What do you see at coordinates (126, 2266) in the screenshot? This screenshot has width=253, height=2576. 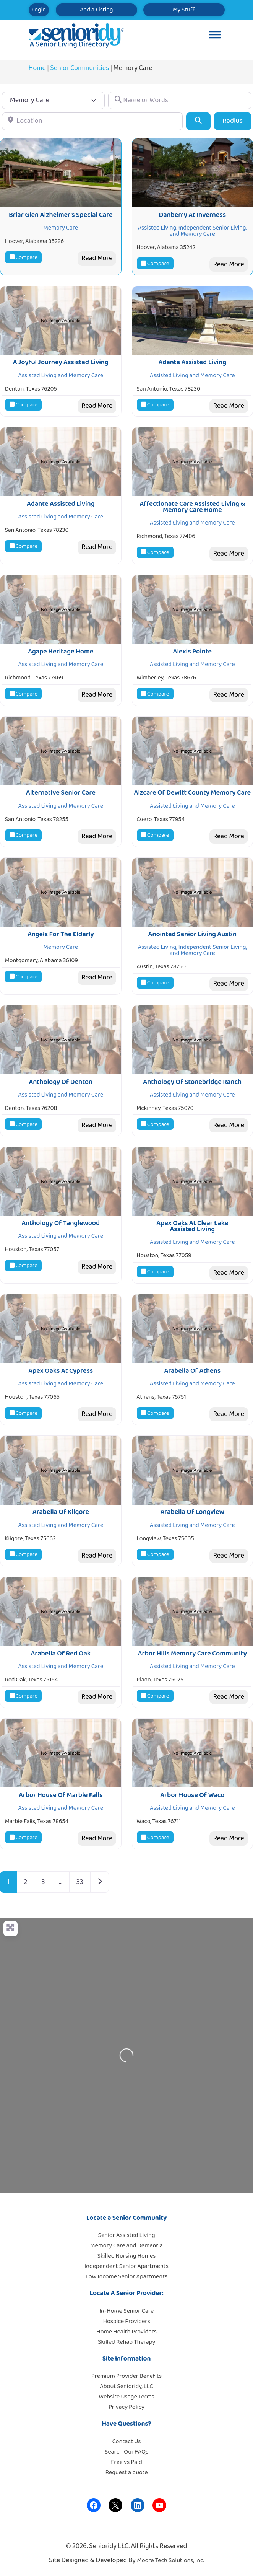 I see `Independent Senior Apartments` at bounding box center [126, 2266].